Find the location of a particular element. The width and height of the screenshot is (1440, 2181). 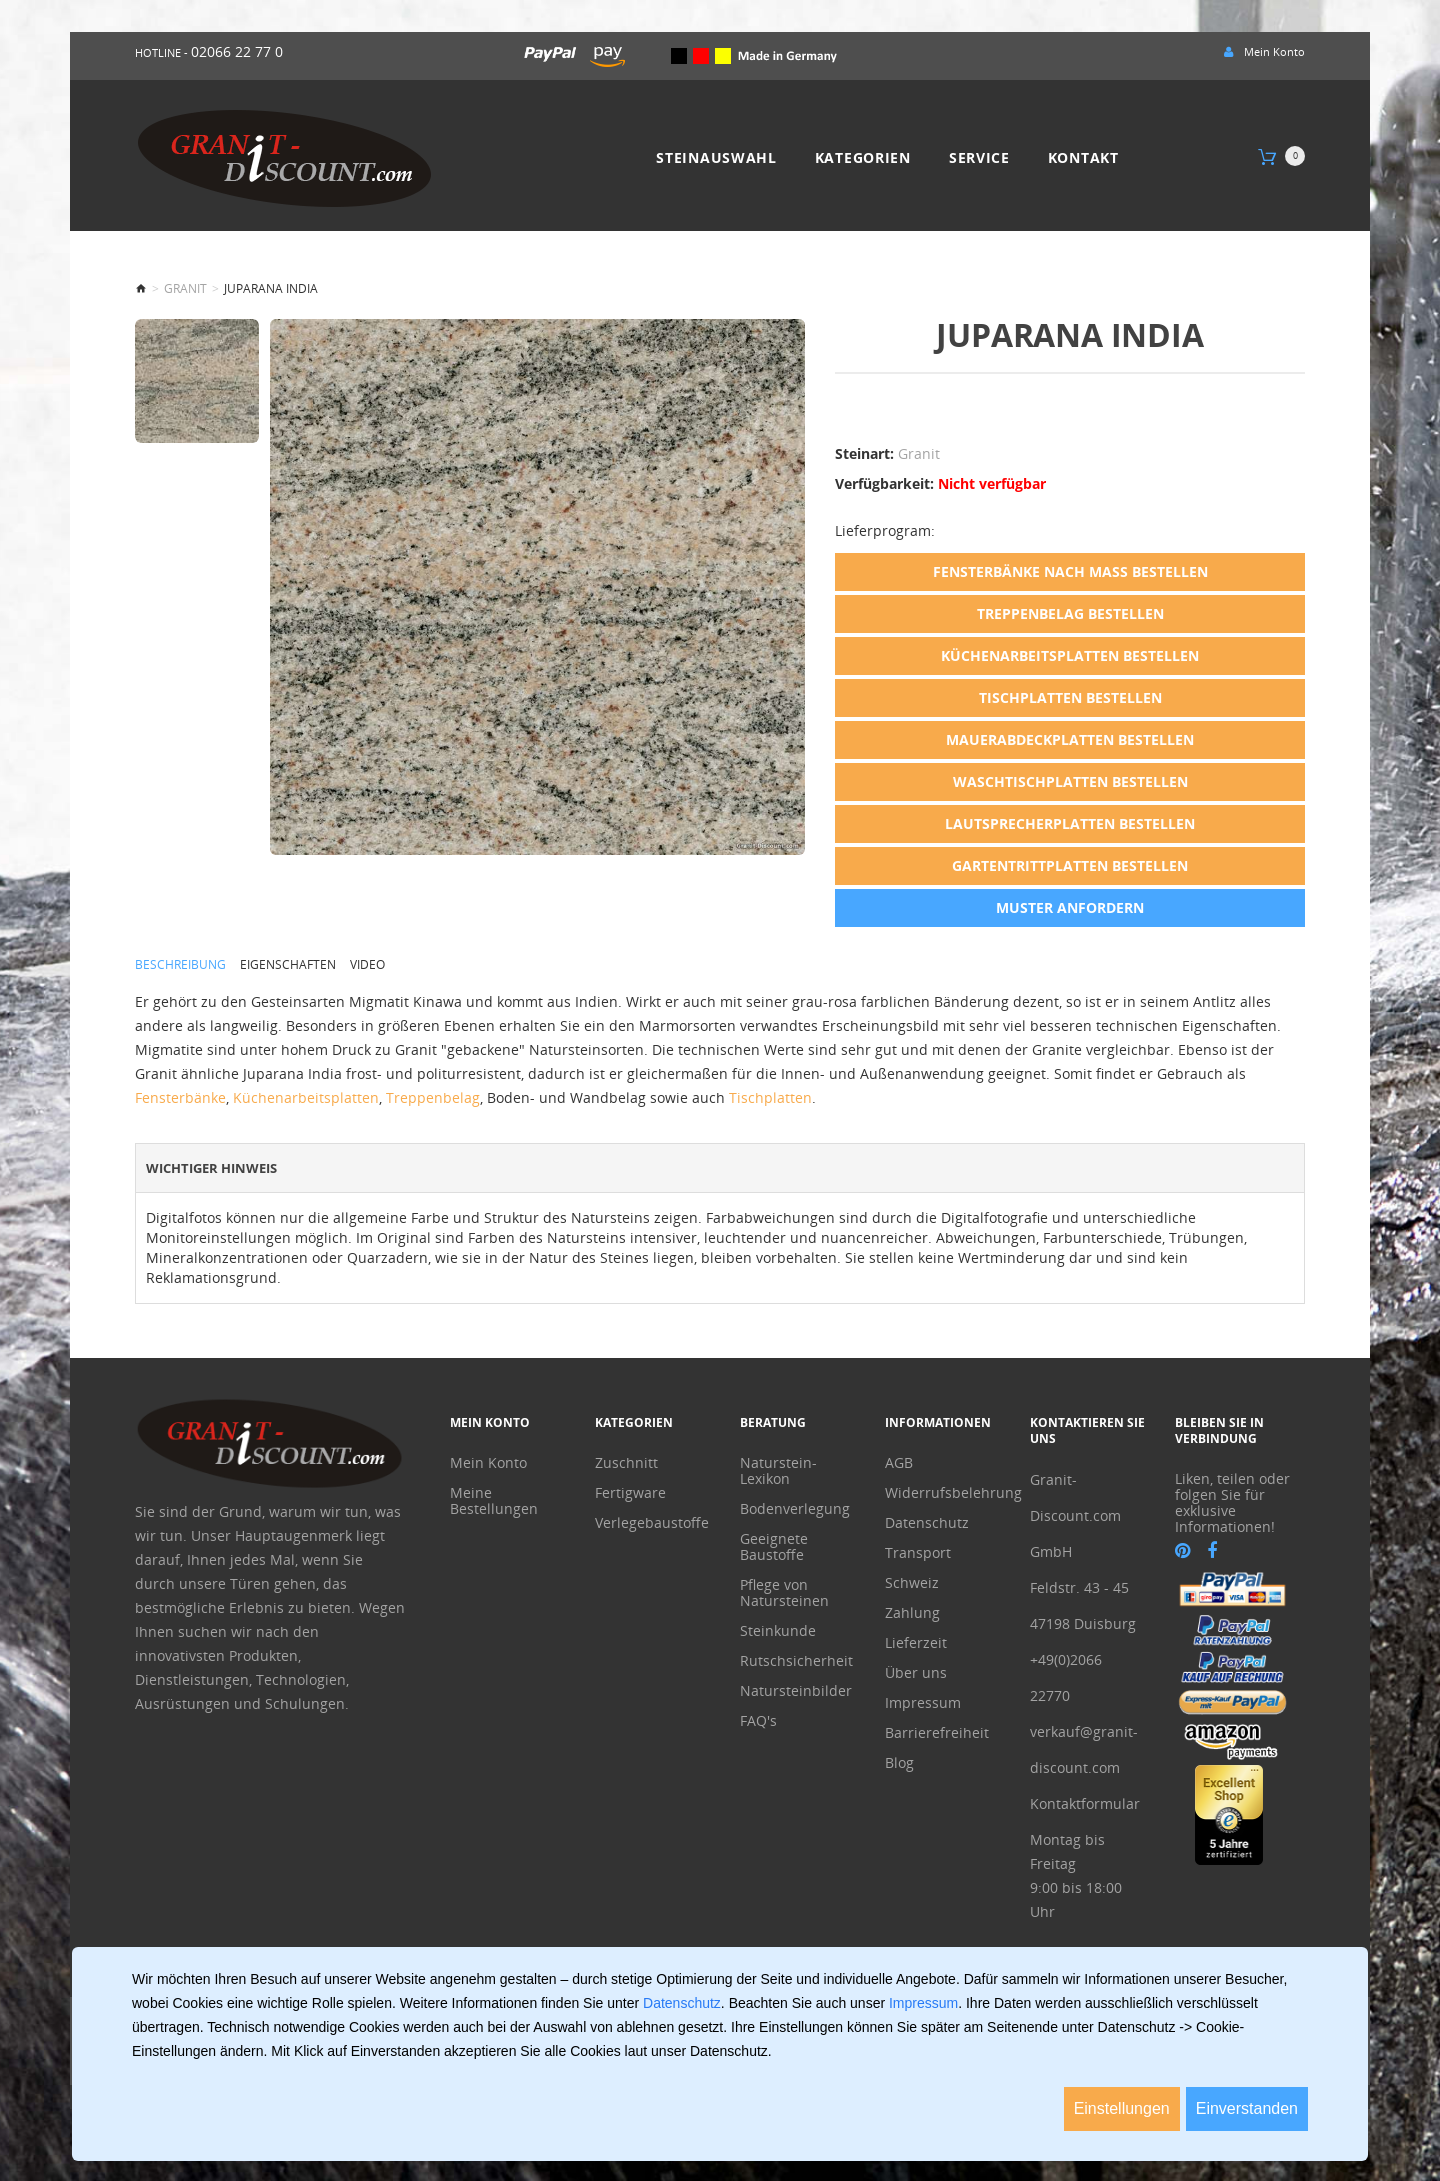

Pflege von Natursteinen is located at coordinates (784, 1593).